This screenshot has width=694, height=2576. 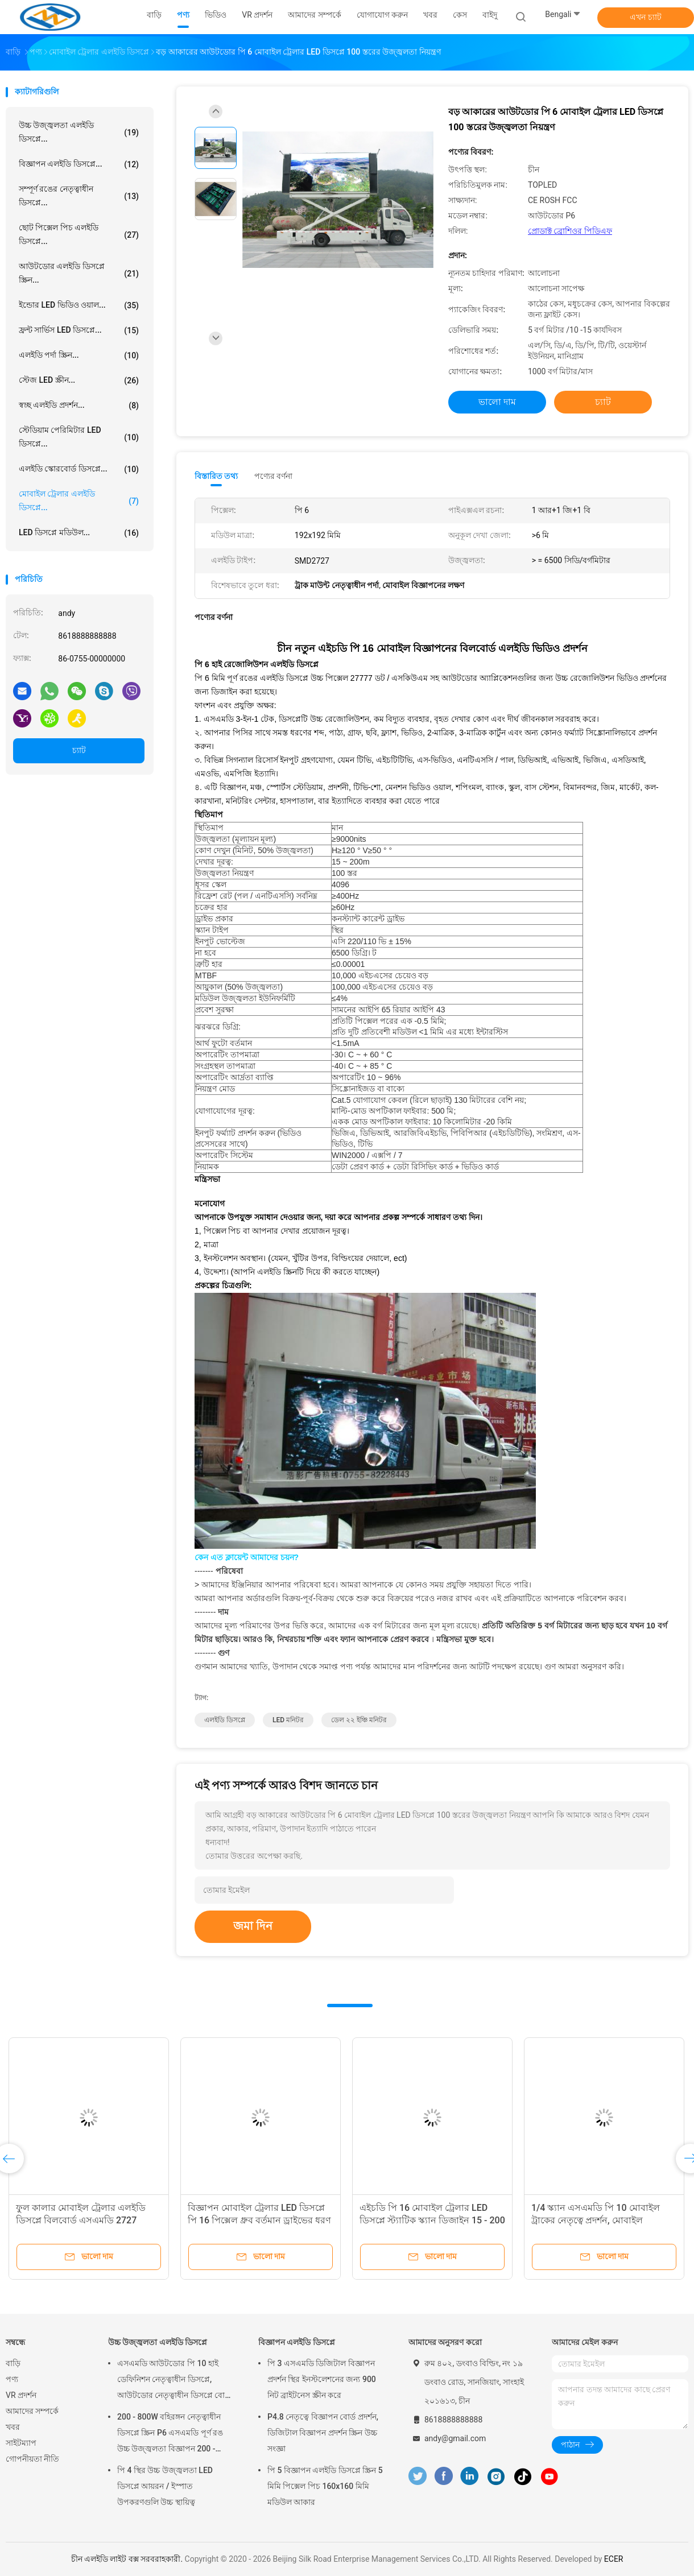 I want to click on ECER, so click(x=613, y=2558).